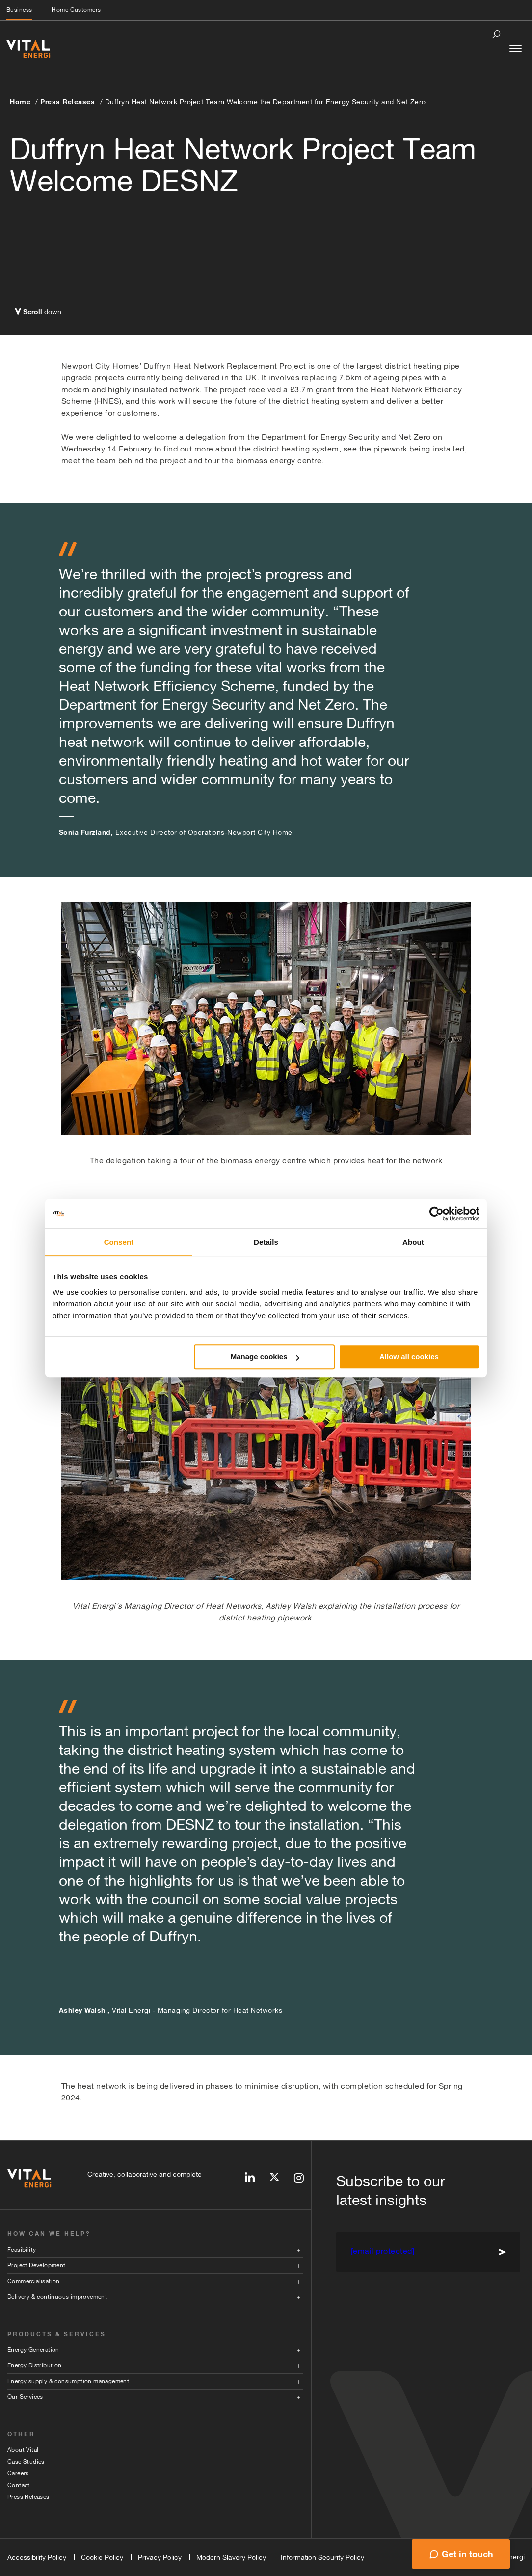 This screenshot has width=532, height=2576. I want to click on Contact, so click(18, 2485).